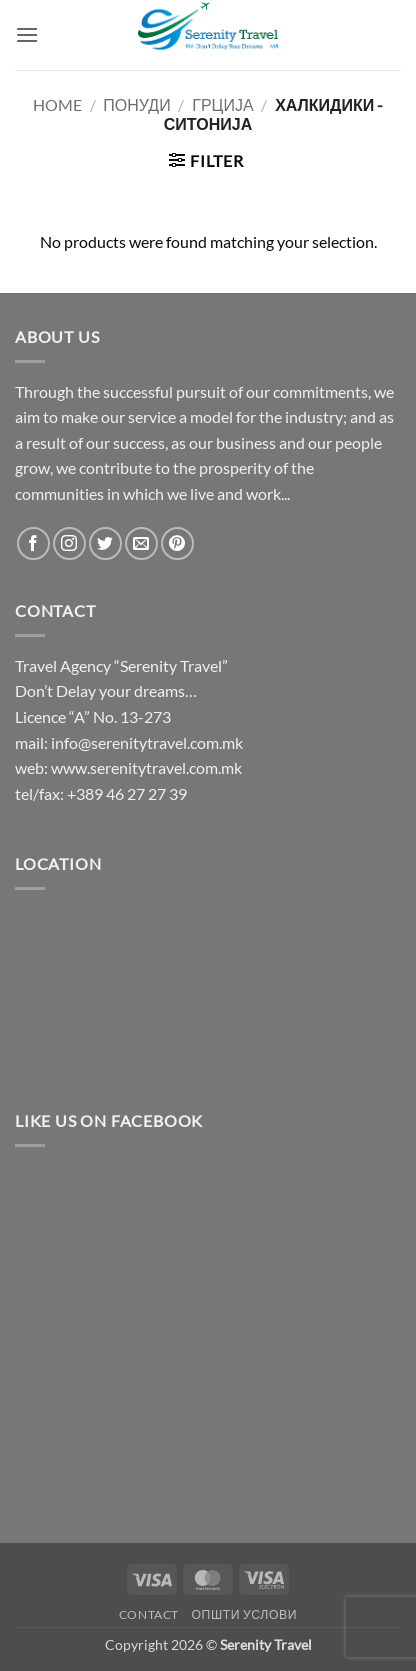  Describe the element at coordinates (57, 104) in the screenshot. I see `Home` at that location.